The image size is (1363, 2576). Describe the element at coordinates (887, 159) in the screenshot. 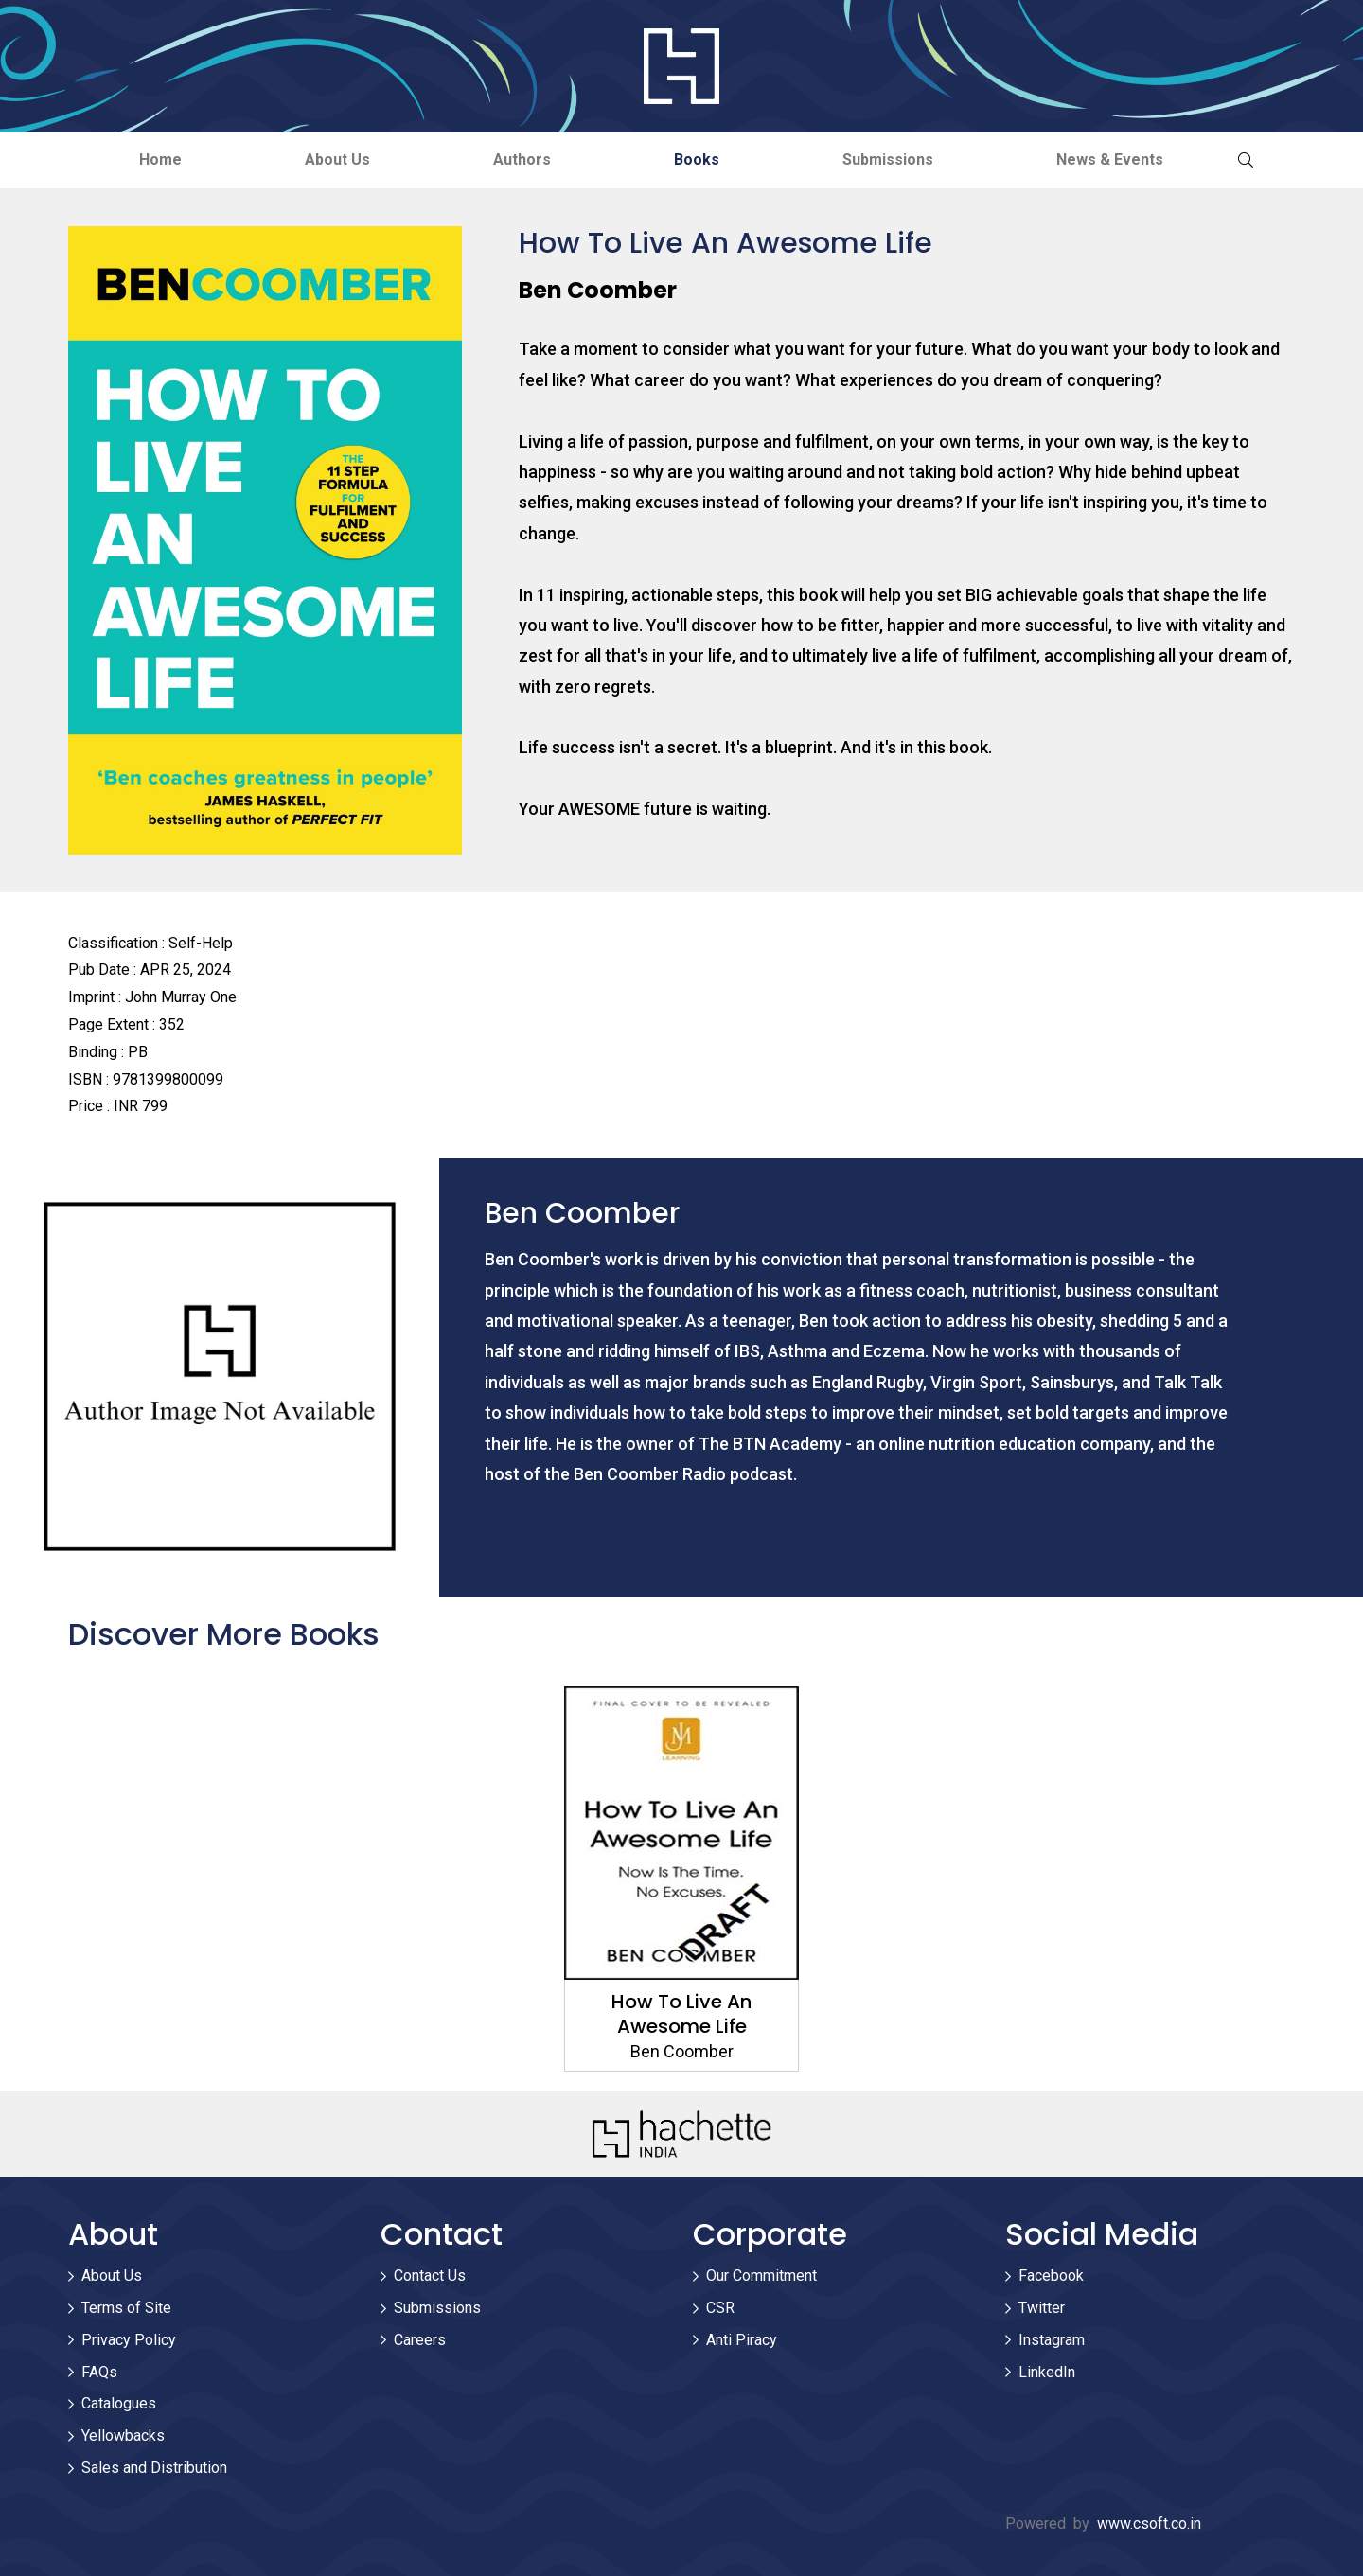

I see `Submissions` at that location.